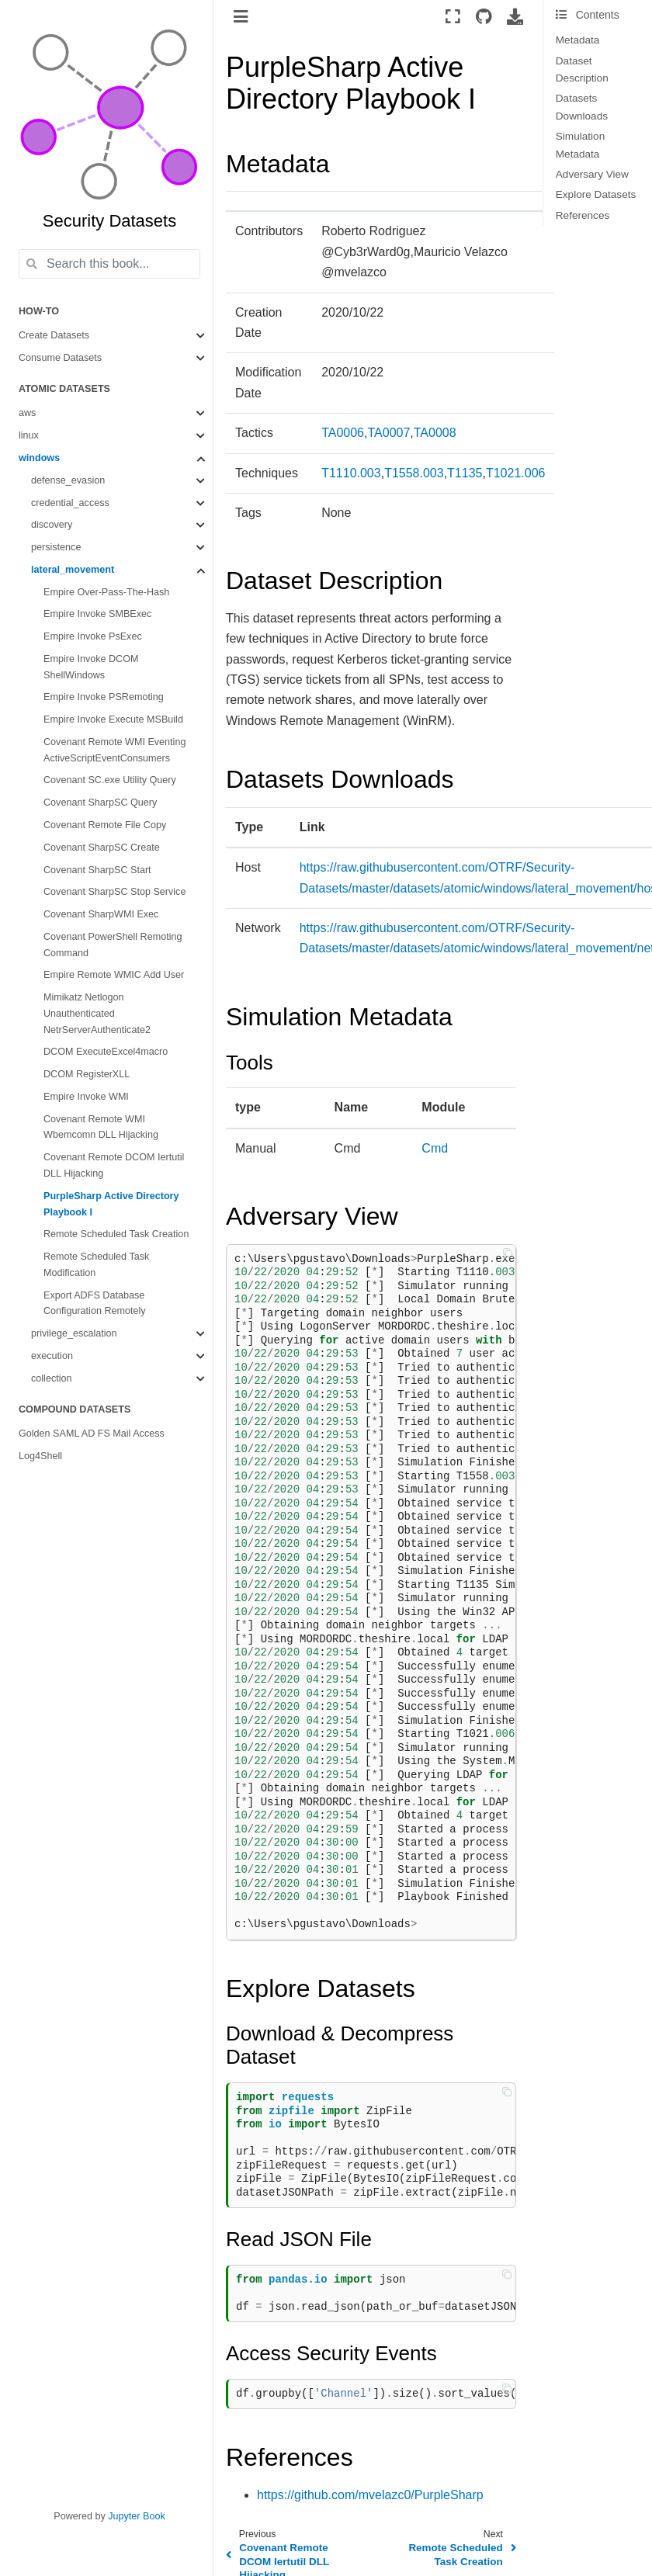 This screenshot has height=2576, width=652. I want to click on Remote Scheduled Task Creation, so click(116, 1234).